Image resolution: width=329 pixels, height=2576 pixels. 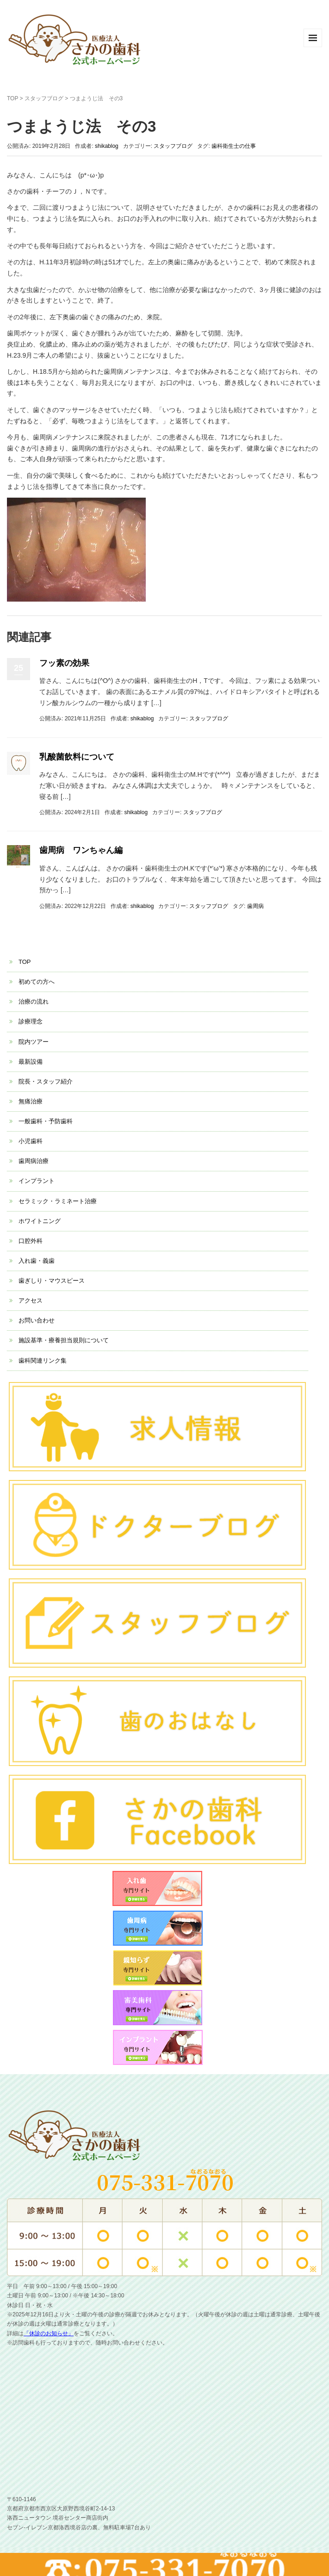 What do you see at coordinates (37, 981) in the screenshot?
I see `初めての方へ` at bounding box center [37, 981].